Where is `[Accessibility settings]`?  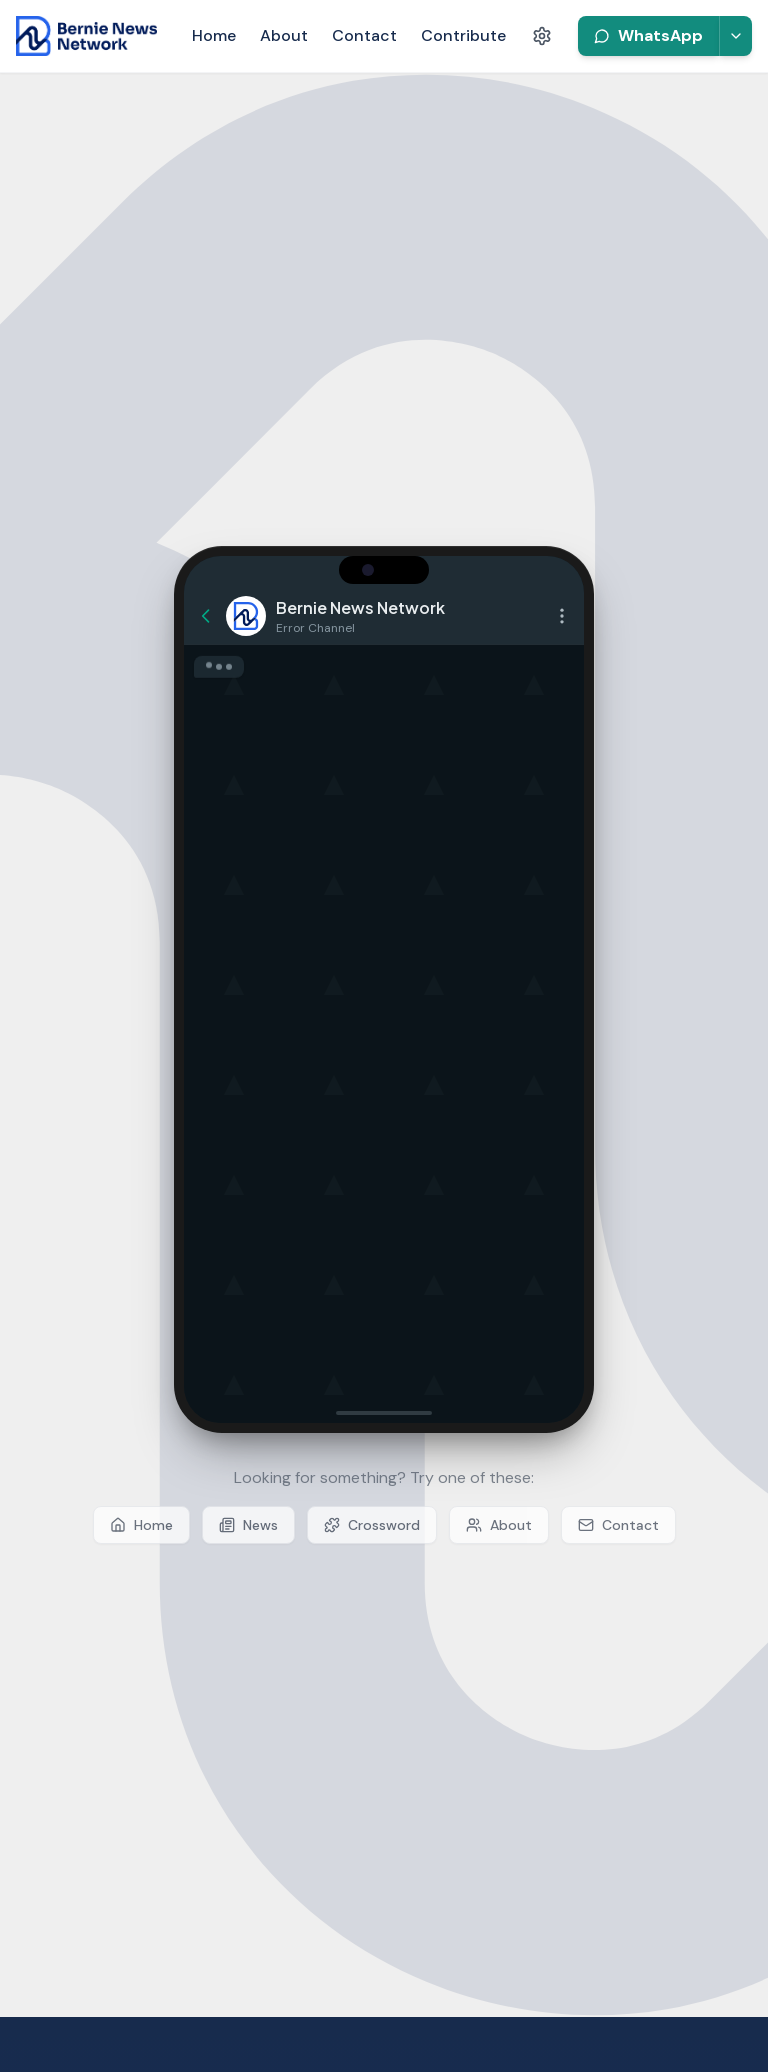
[Accessibility settings] is located at coordinates (542, 36).